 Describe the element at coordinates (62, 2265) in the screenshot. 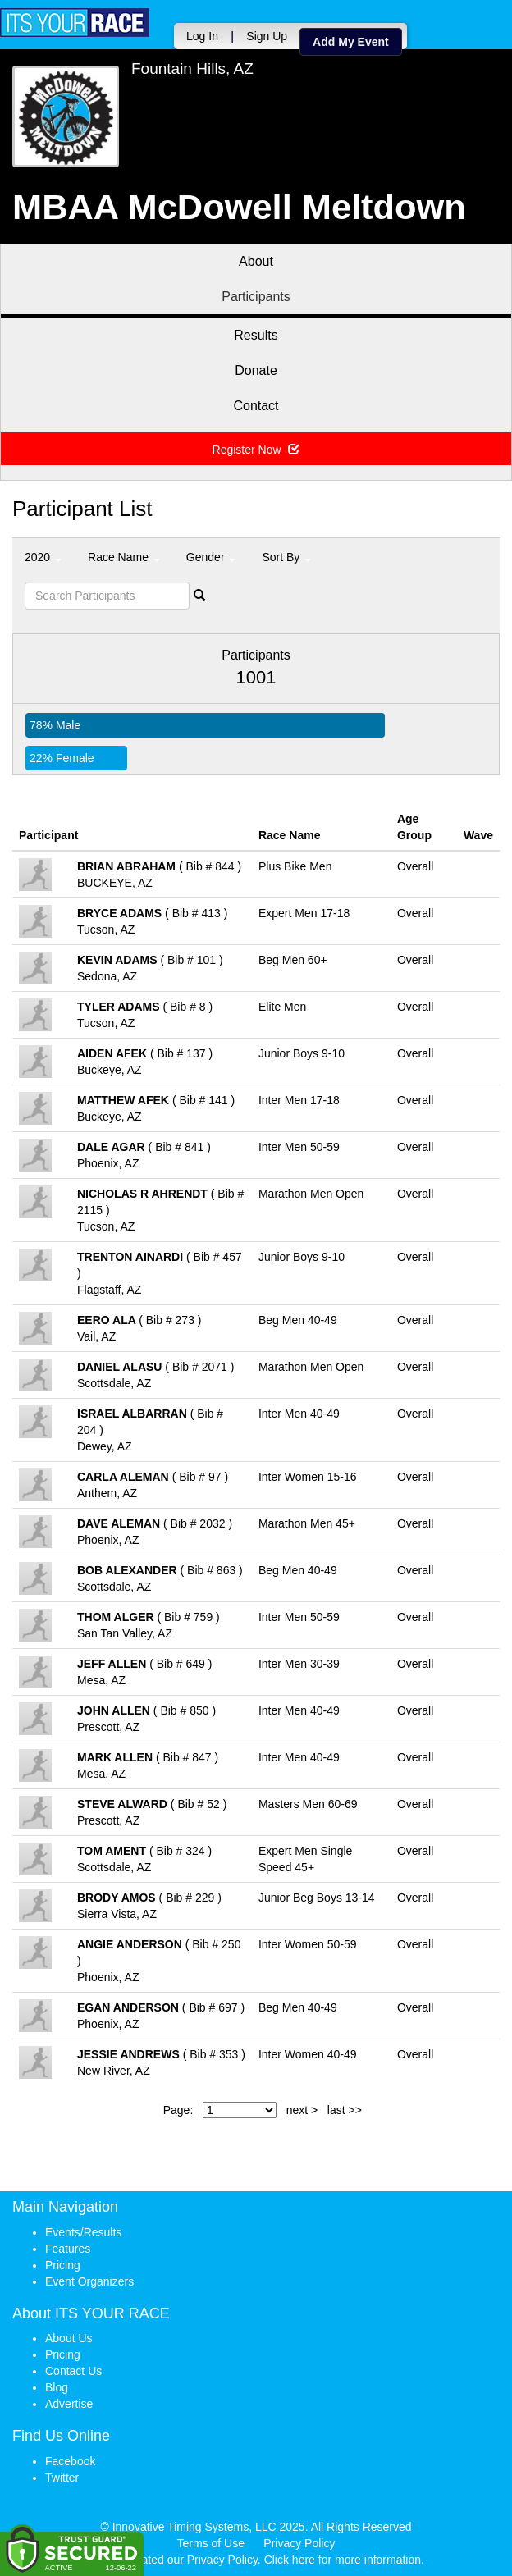

I see `Pricing` at that location.